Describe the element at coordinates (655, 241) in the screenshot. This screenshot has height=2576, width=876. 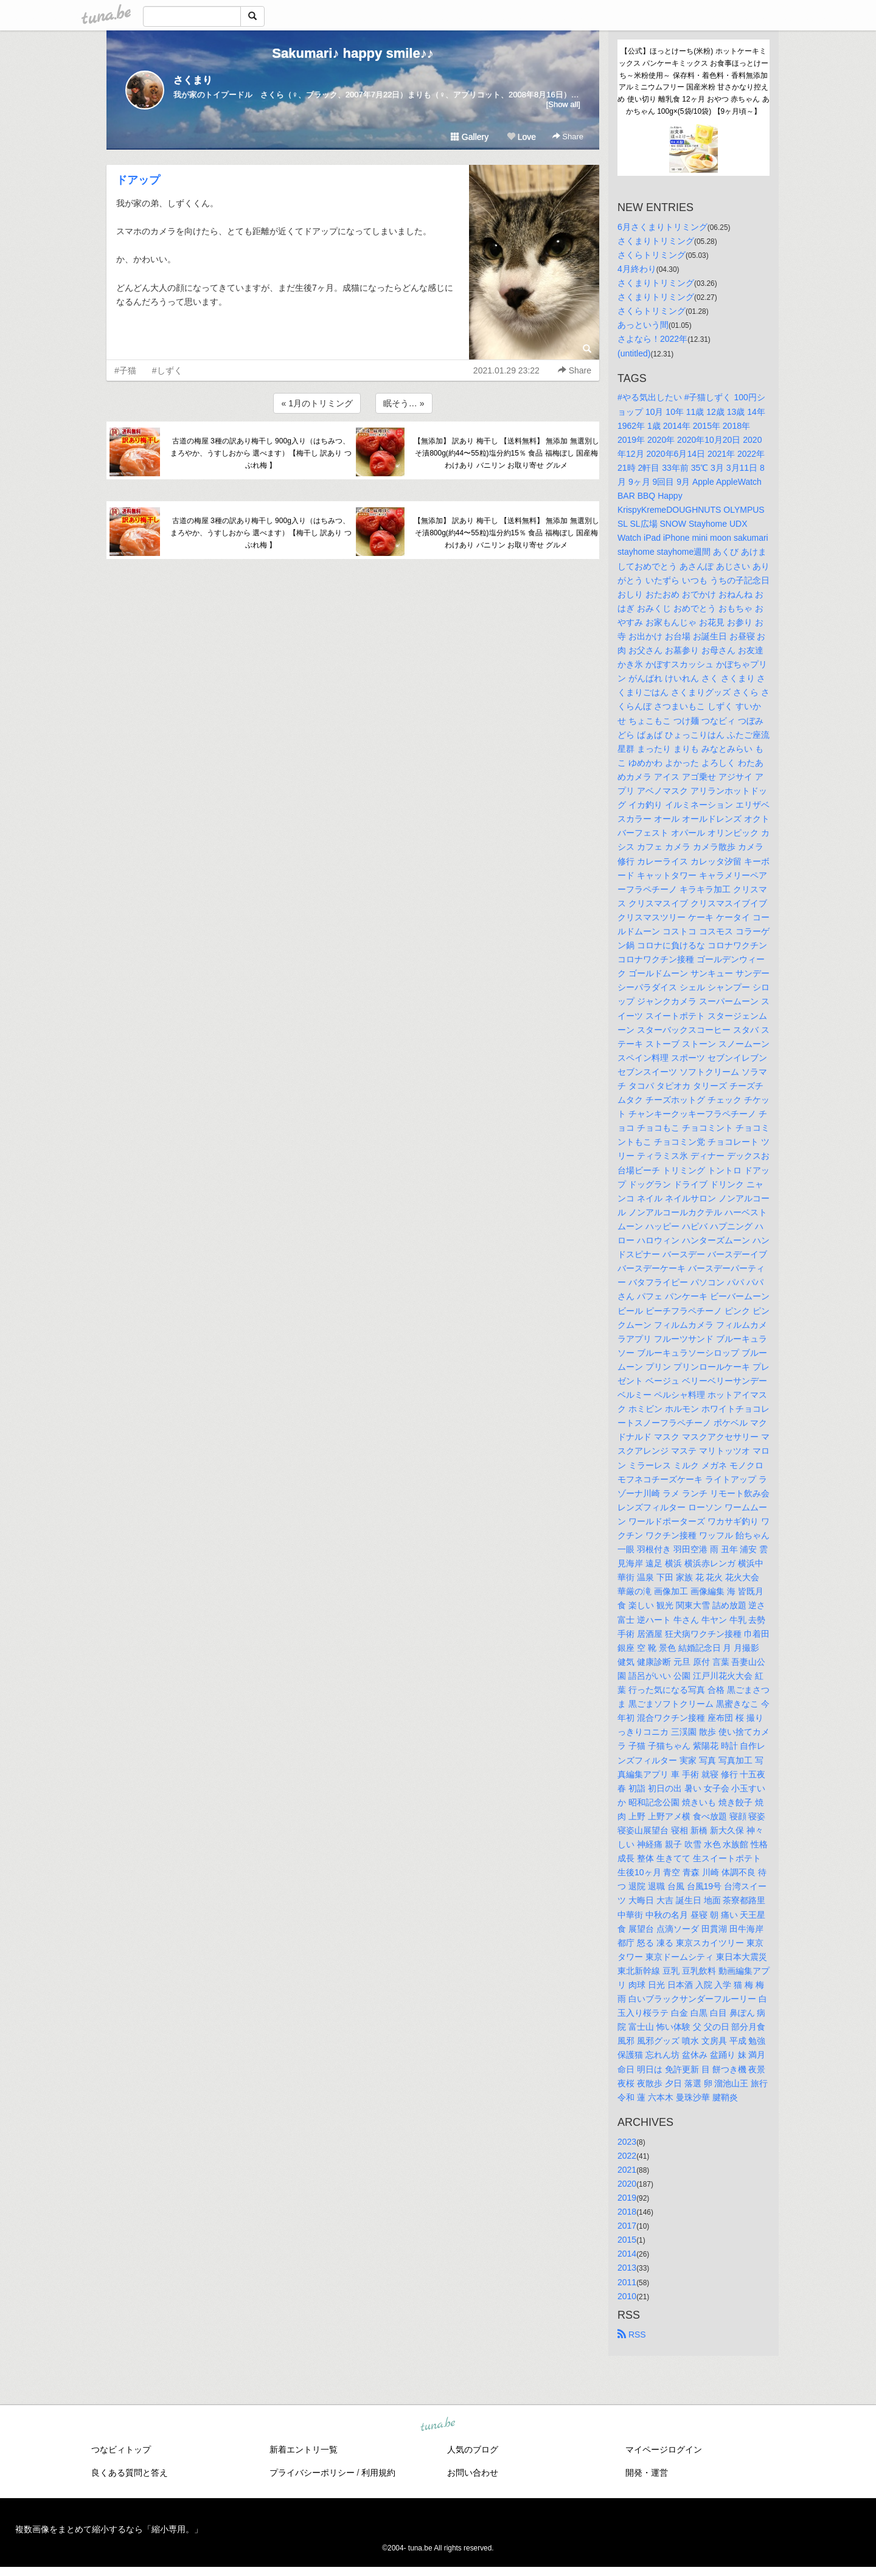
I see `さくまりトリミング` at that location.